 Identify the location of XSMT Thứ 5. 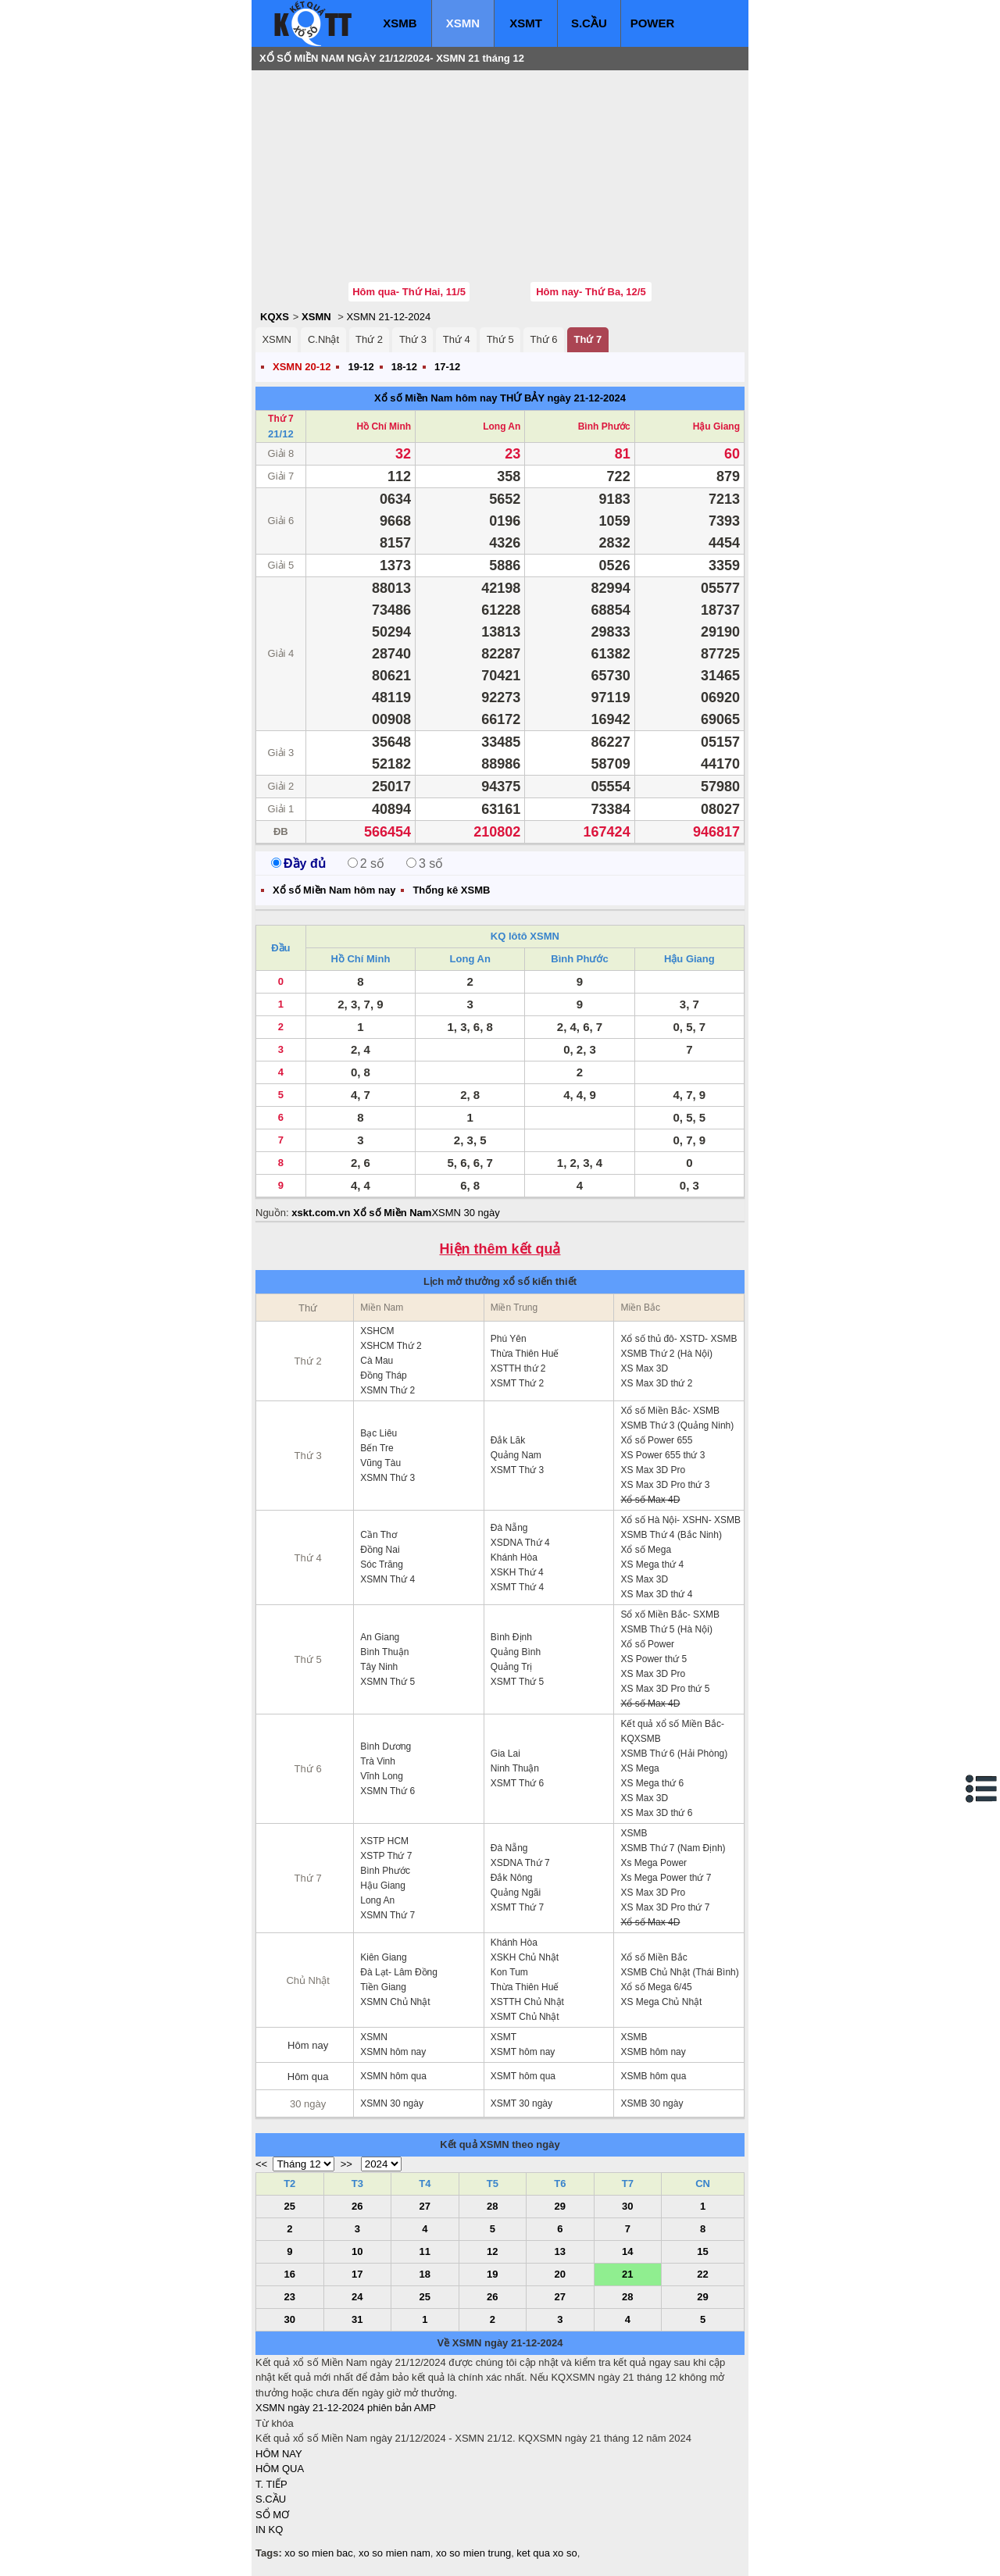
(517, 1681).